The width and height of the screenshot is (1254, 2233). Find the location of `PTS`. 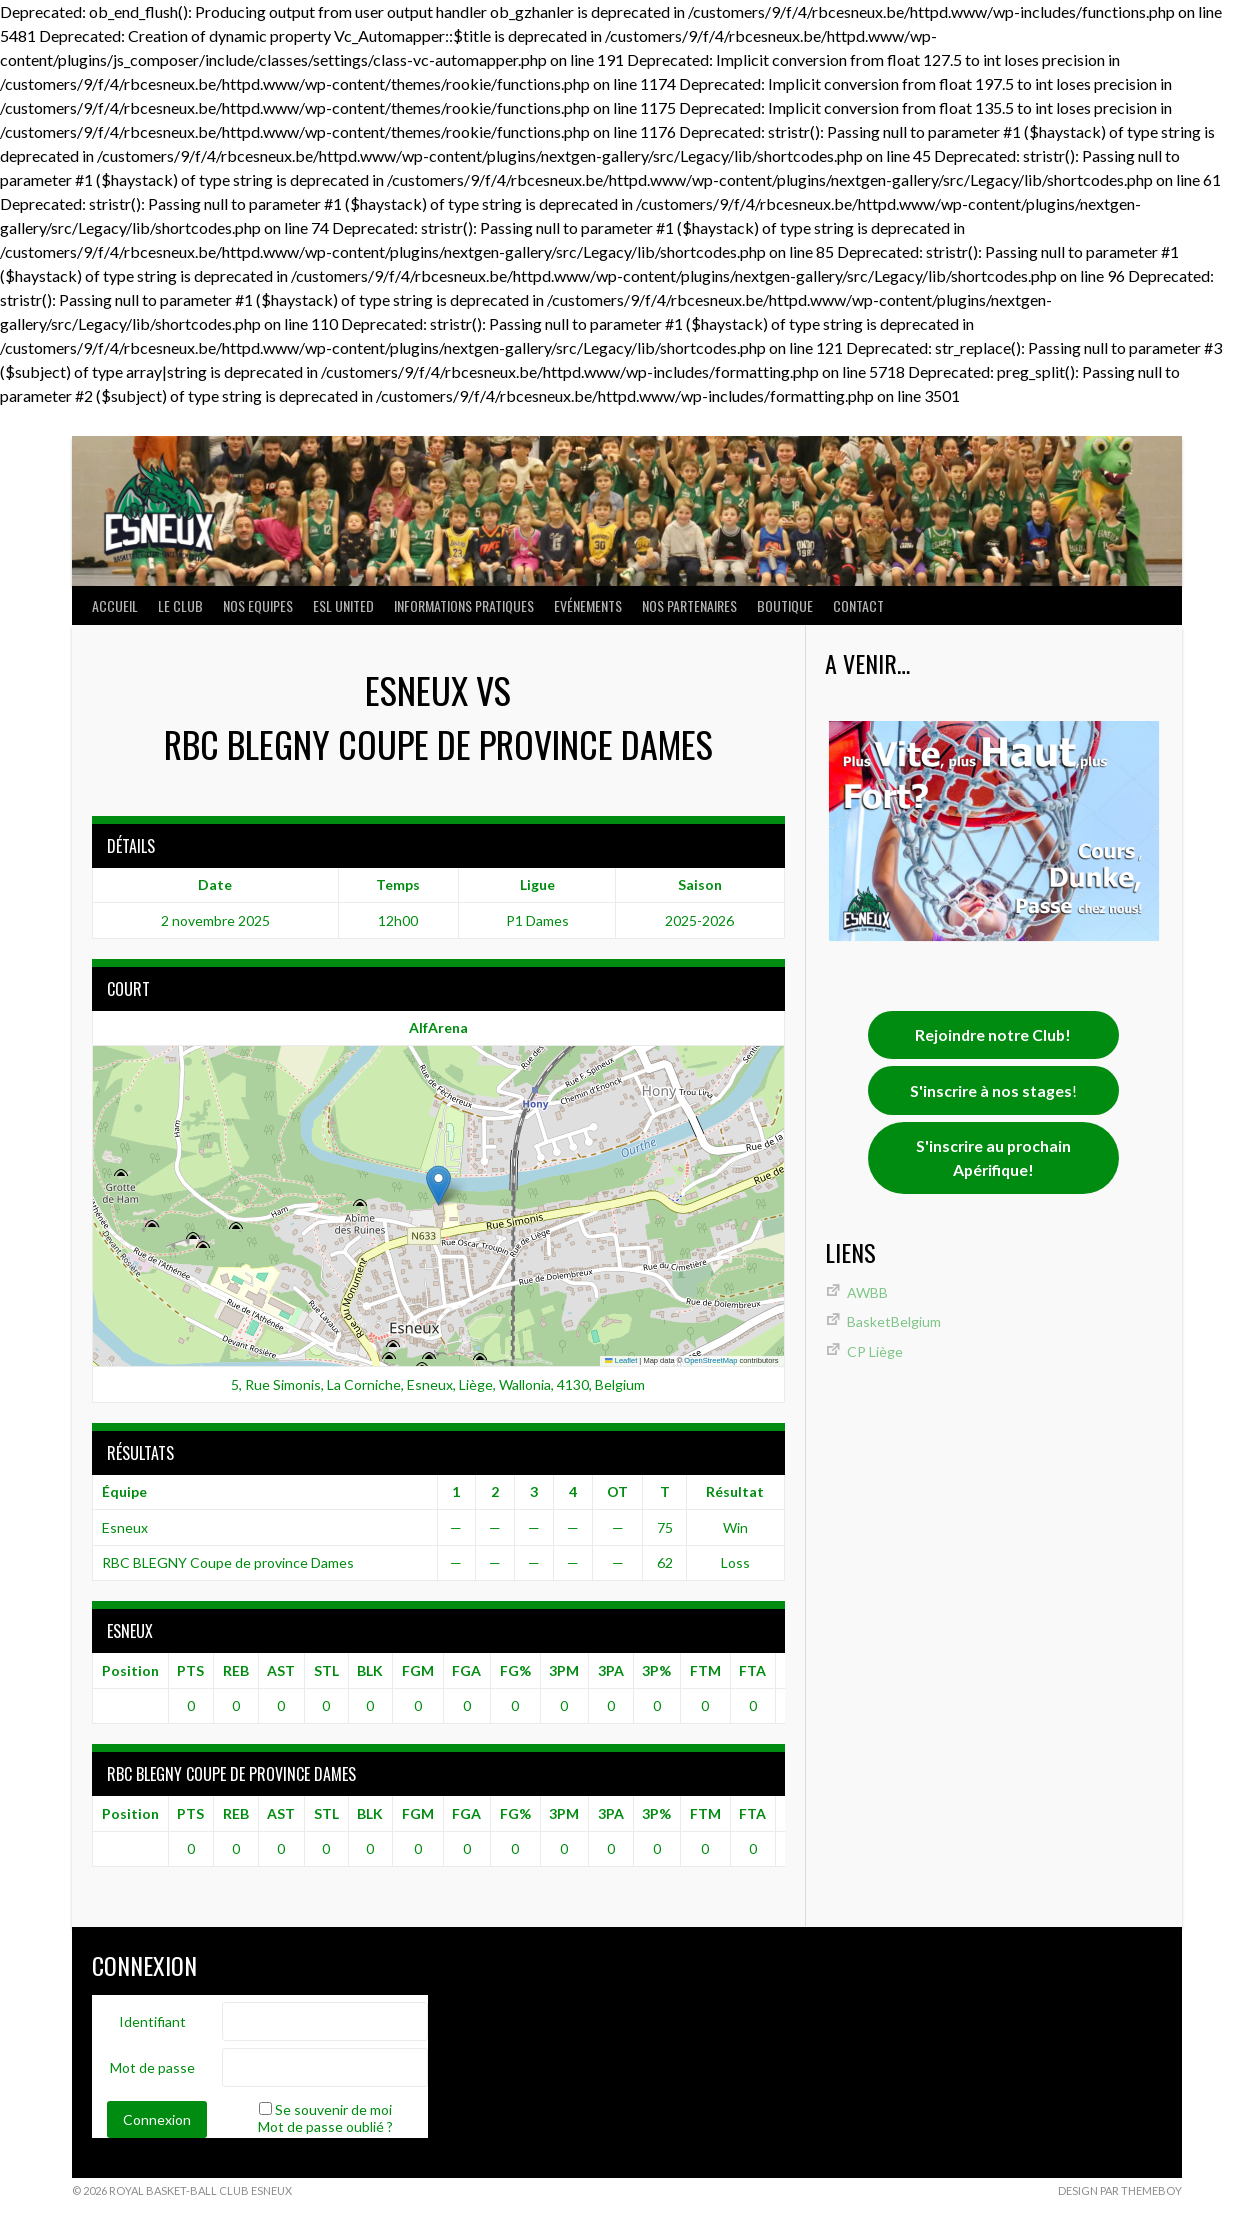

PTS is located at coordinates (190, 1670).